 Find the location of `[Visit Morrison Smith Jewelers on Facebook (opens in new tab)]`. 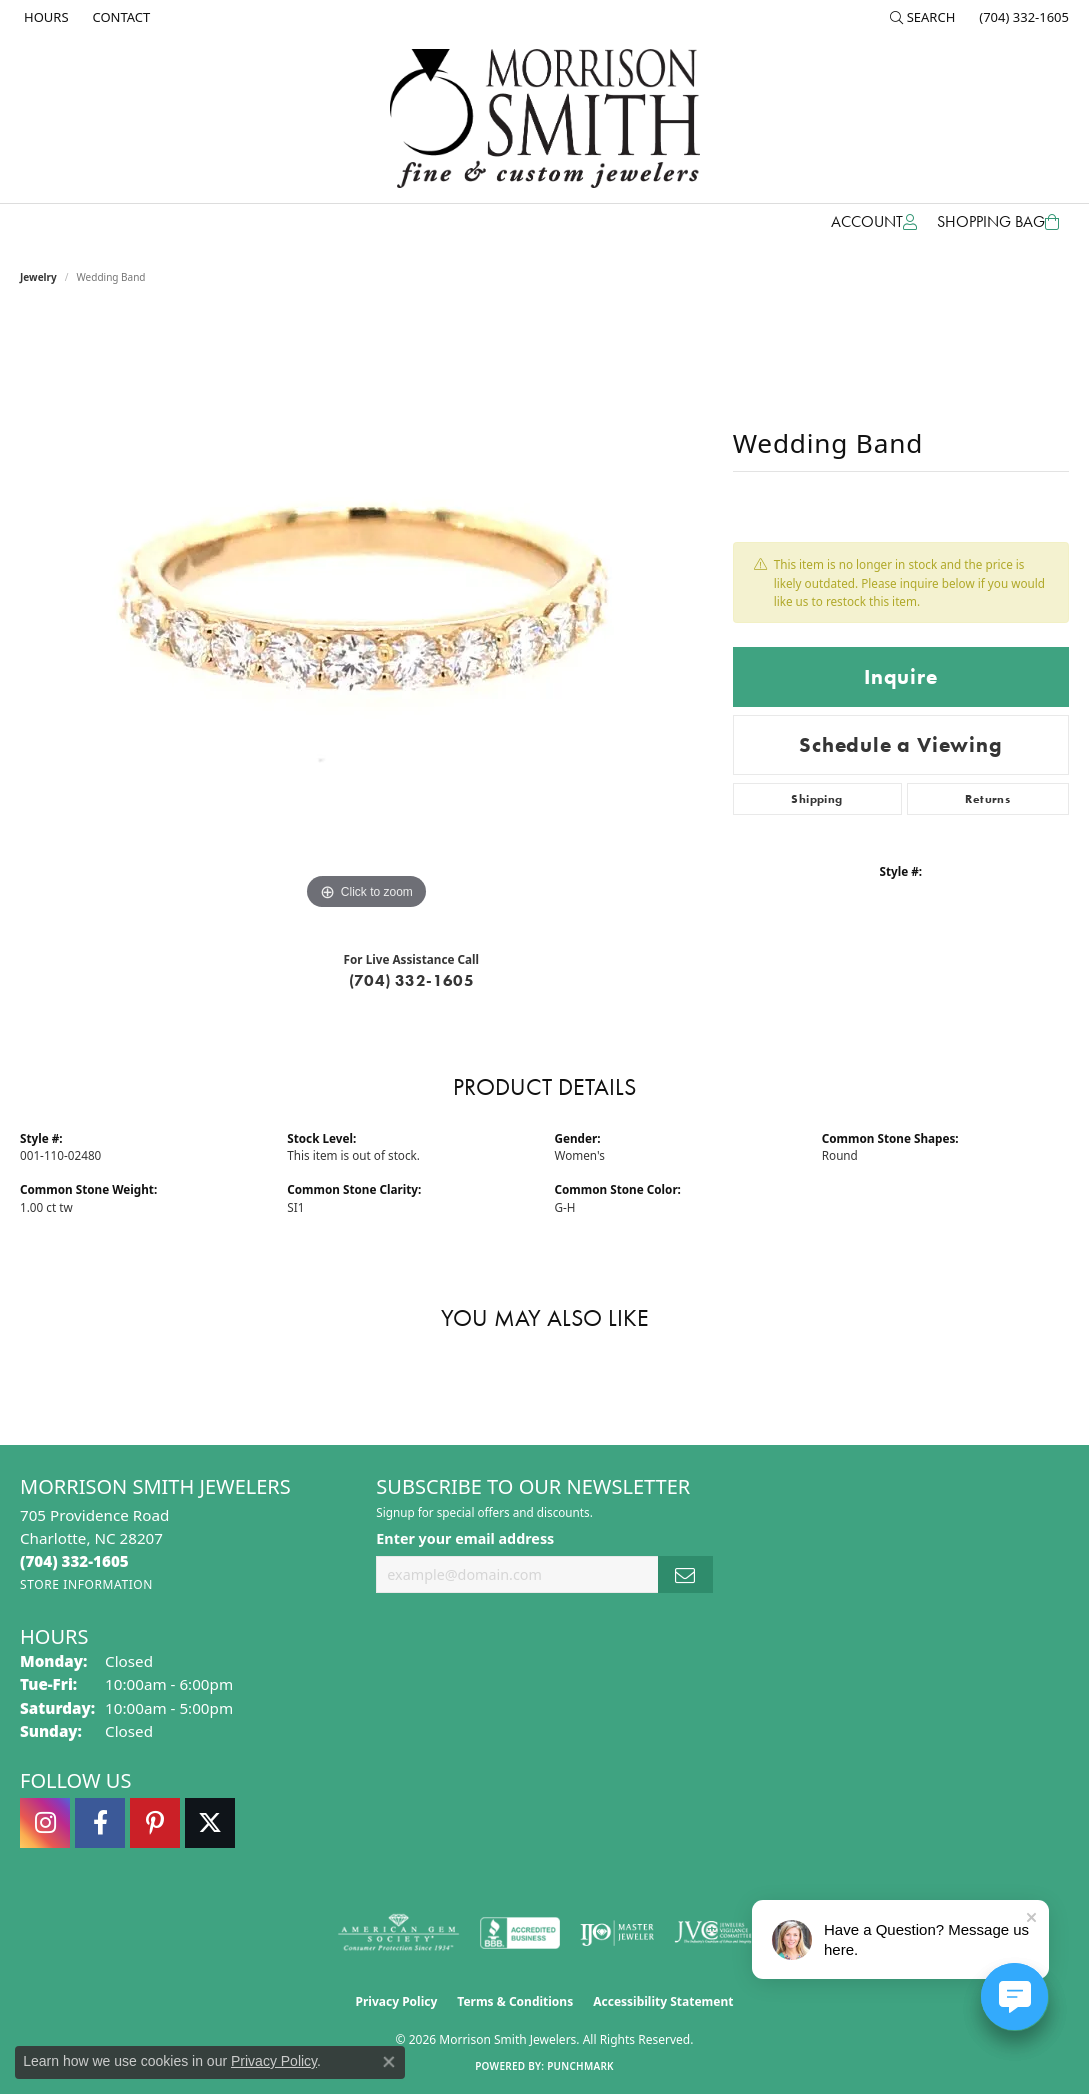

[Visit Morrison Smith Jewelers on Facebook (opens in new tab)] is located at coordinates (100, 1823).